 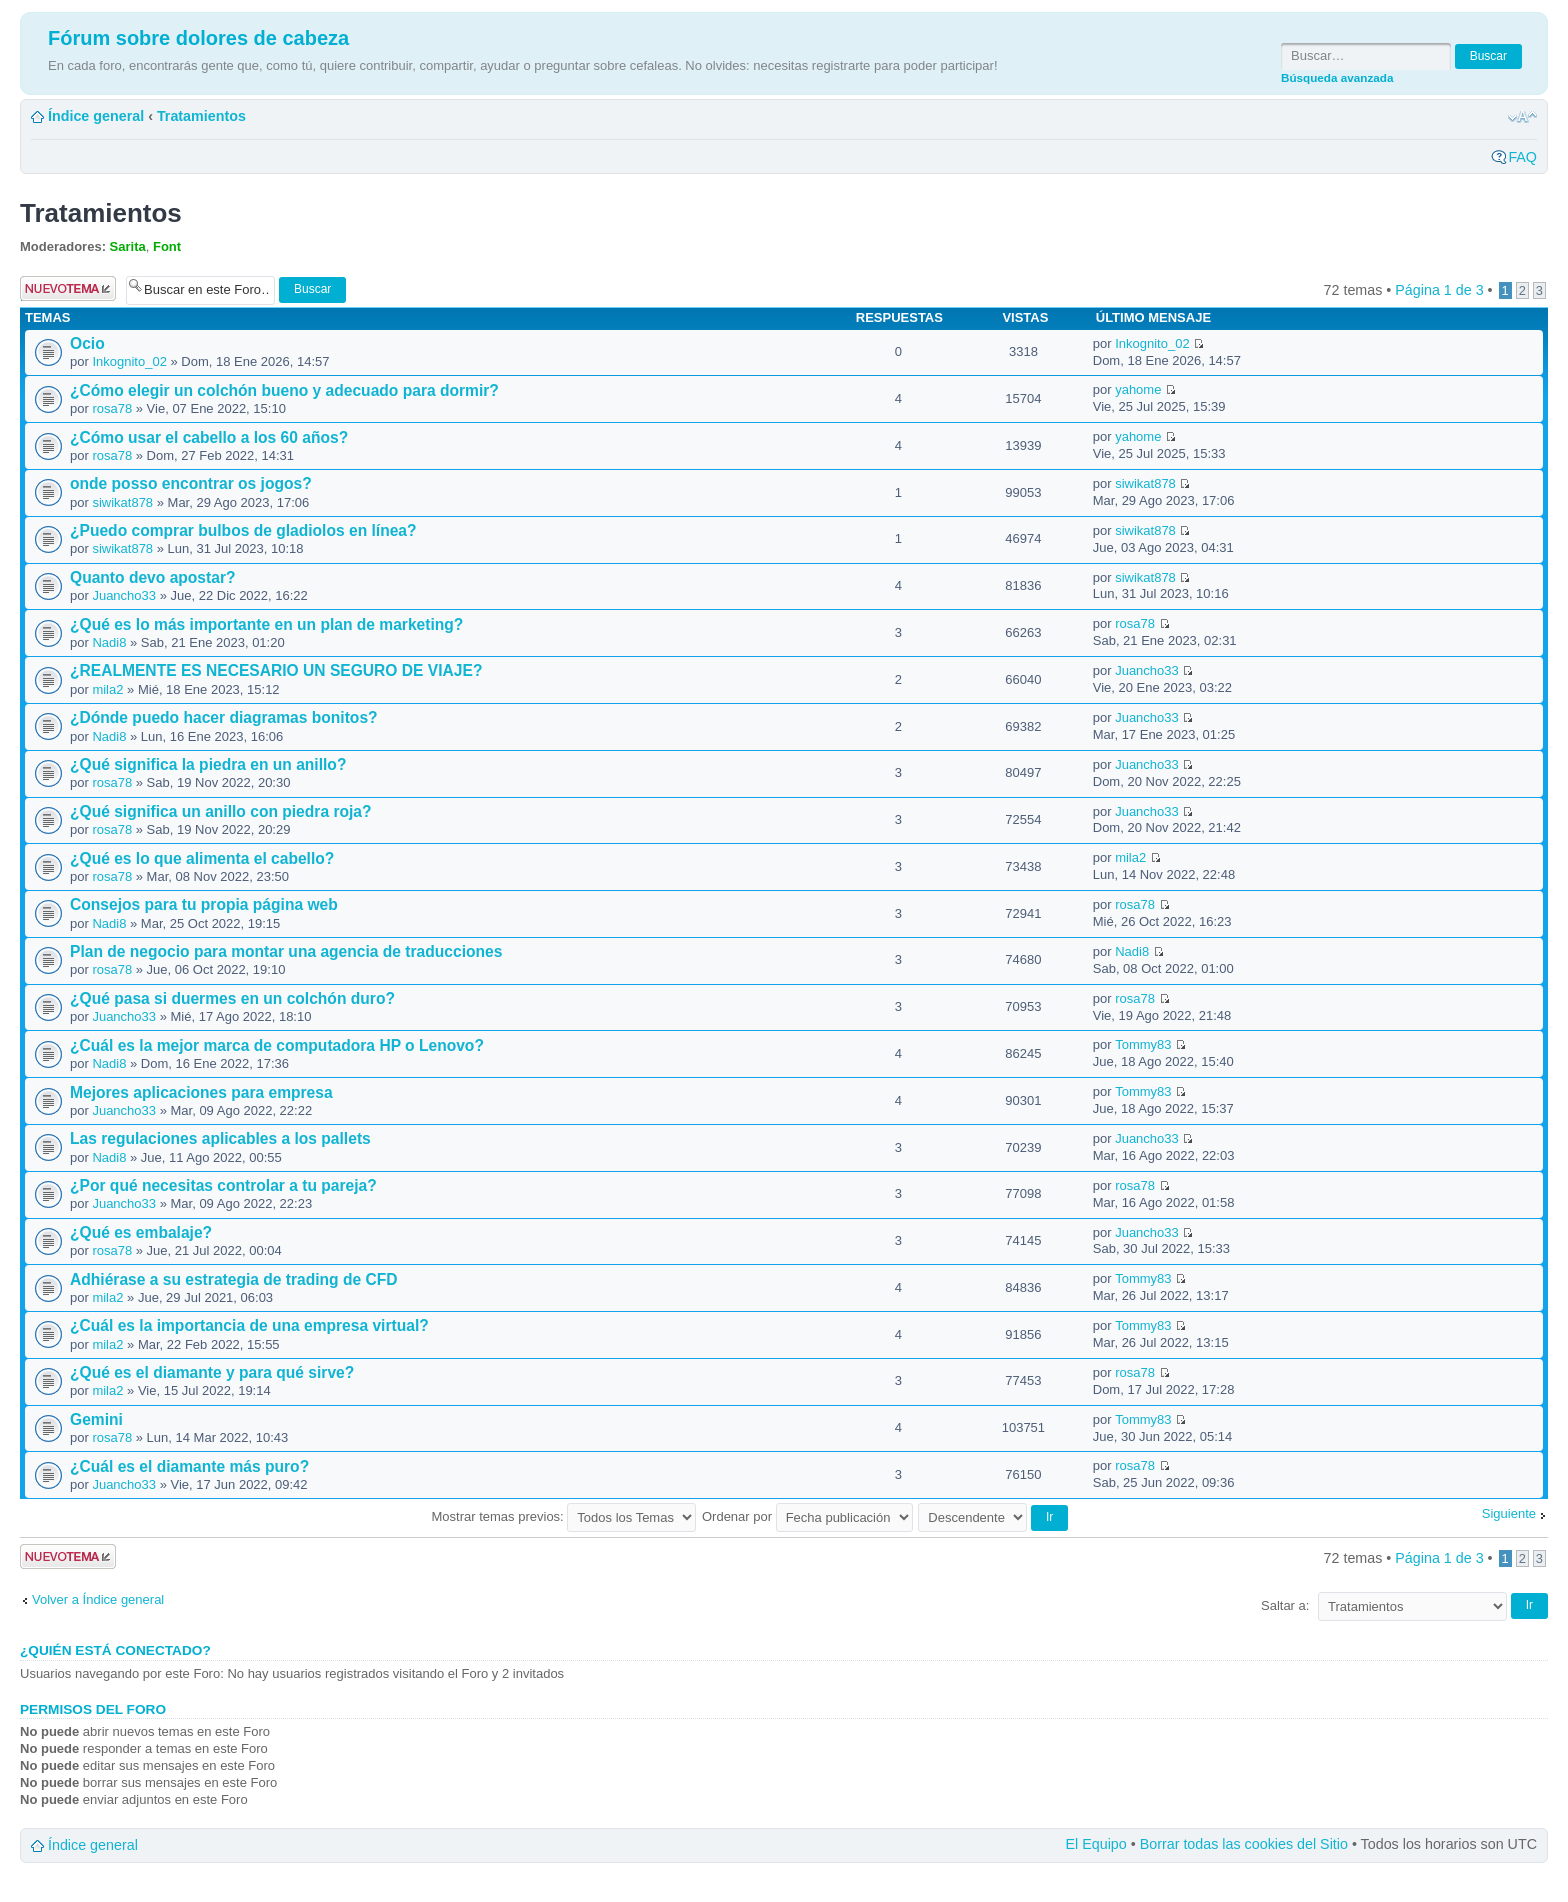 What do you see at coordinates (201, 116) in the screenshot?
I see `Tratamientos` at bounding box center [201, 116].